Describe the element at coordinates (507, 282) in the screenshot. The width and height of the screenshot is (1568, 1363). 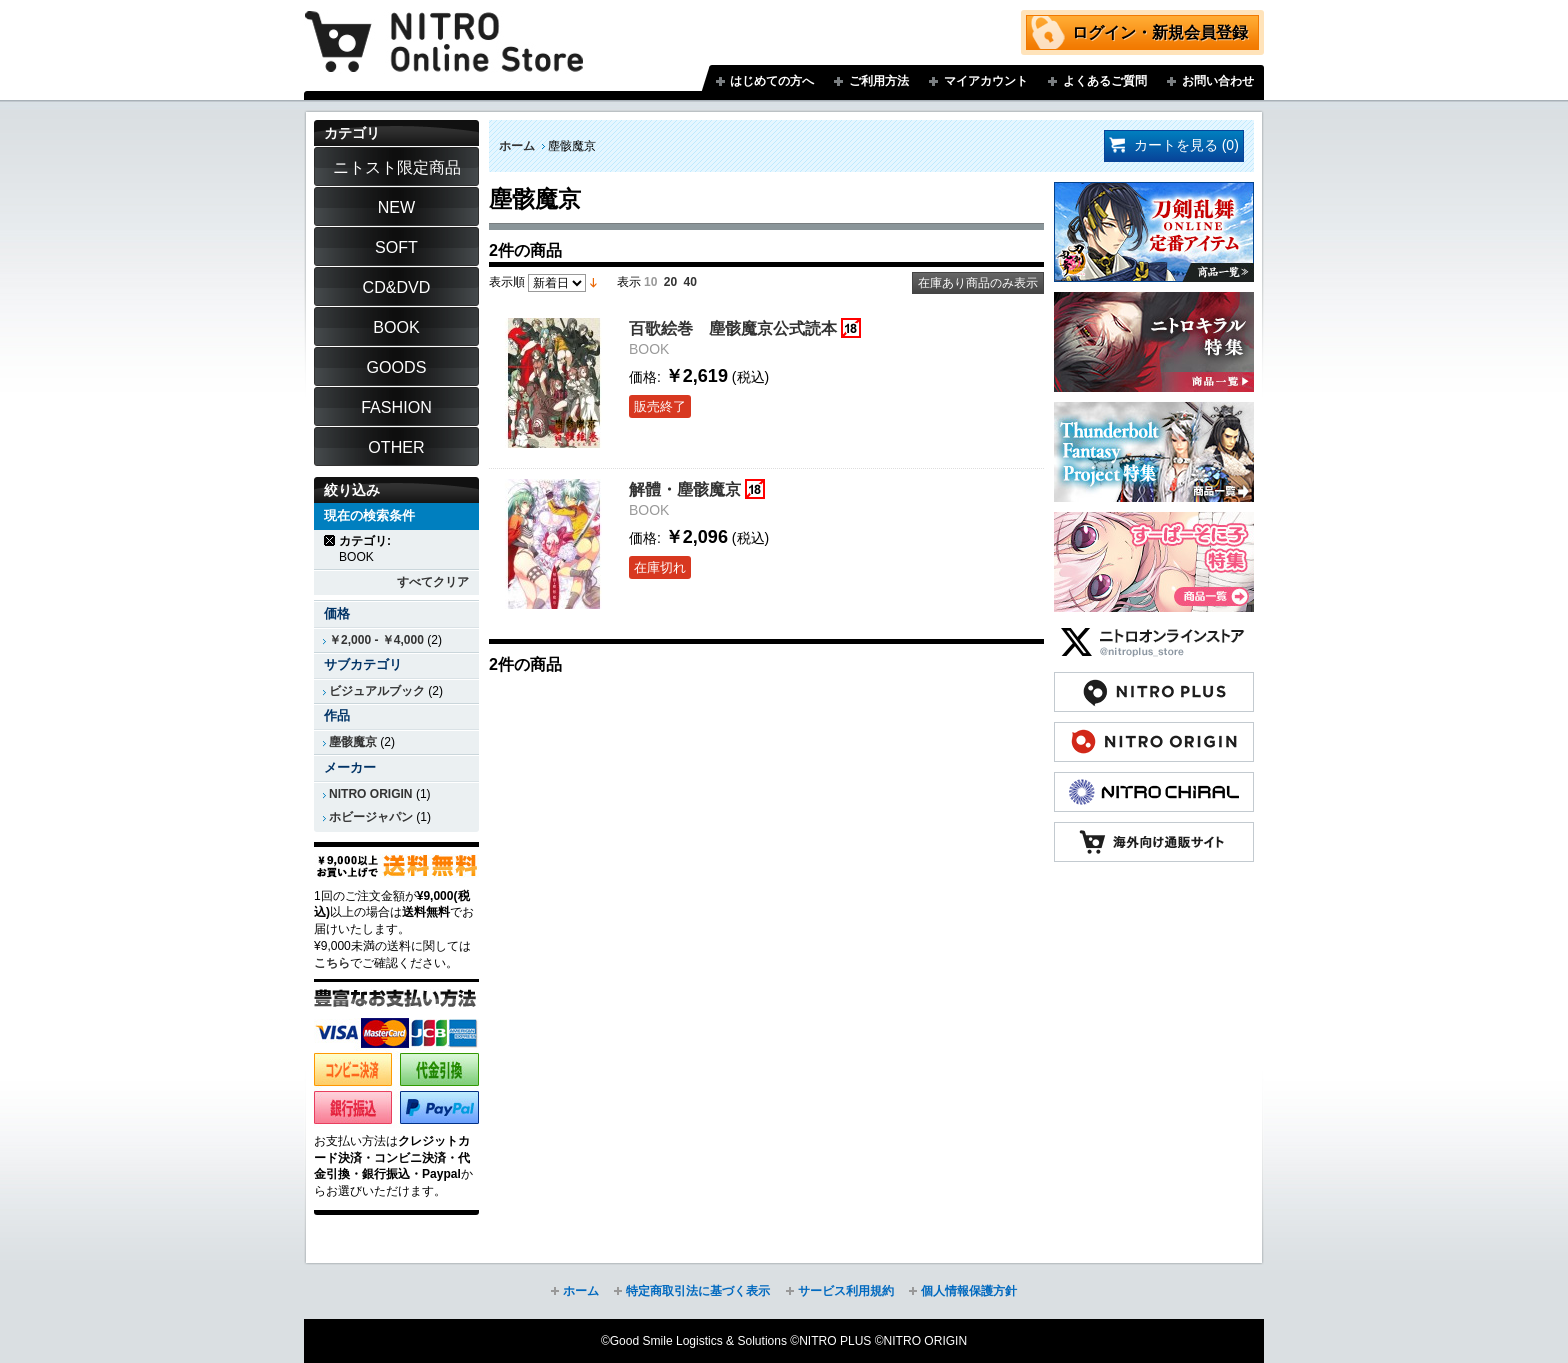
I see `表示順` at that location.